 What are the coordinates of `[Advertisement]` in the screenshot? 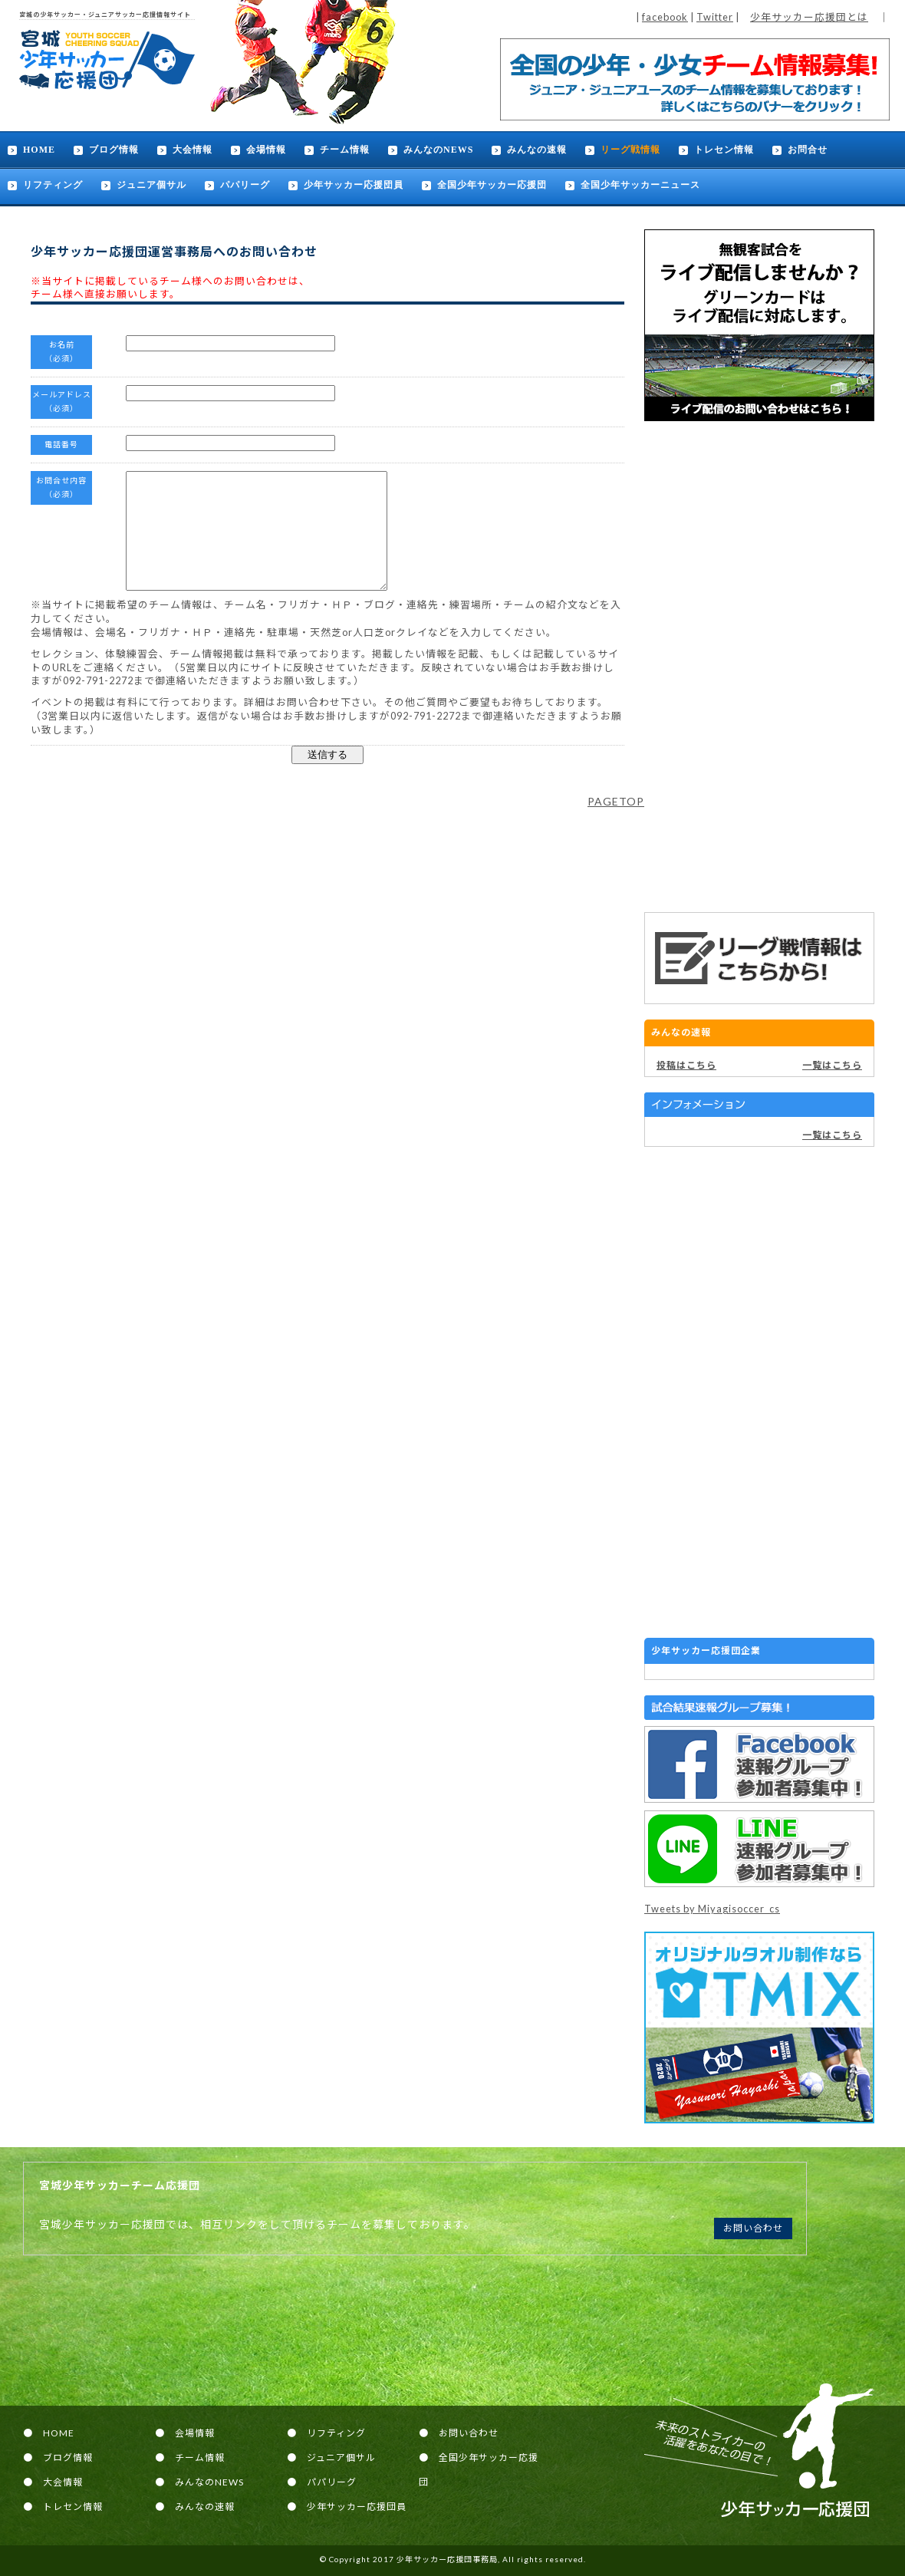 It's located at (759, 666).